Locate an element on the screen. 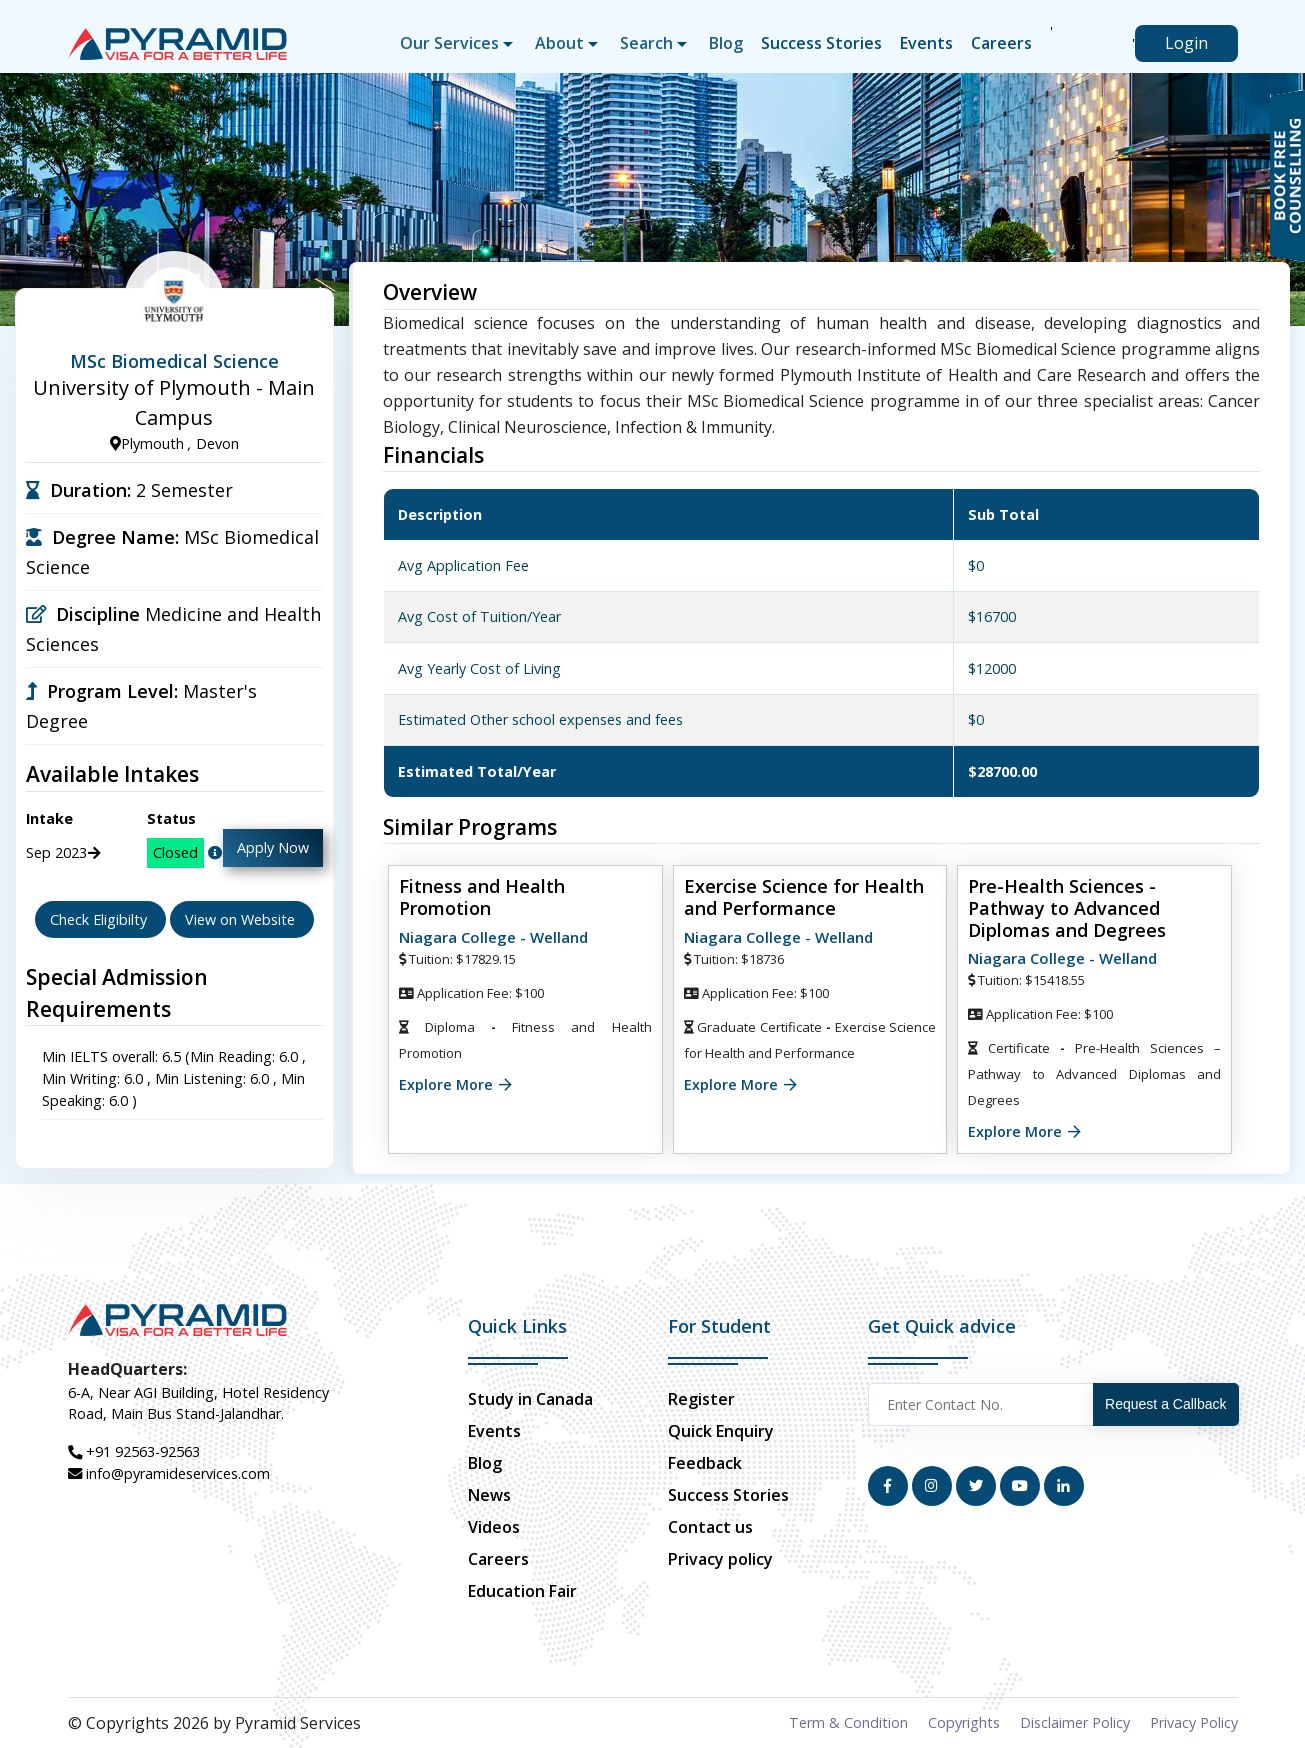 This screenshot has width=1305, height=1748. Contact us is located at coordinates (710, 1527).